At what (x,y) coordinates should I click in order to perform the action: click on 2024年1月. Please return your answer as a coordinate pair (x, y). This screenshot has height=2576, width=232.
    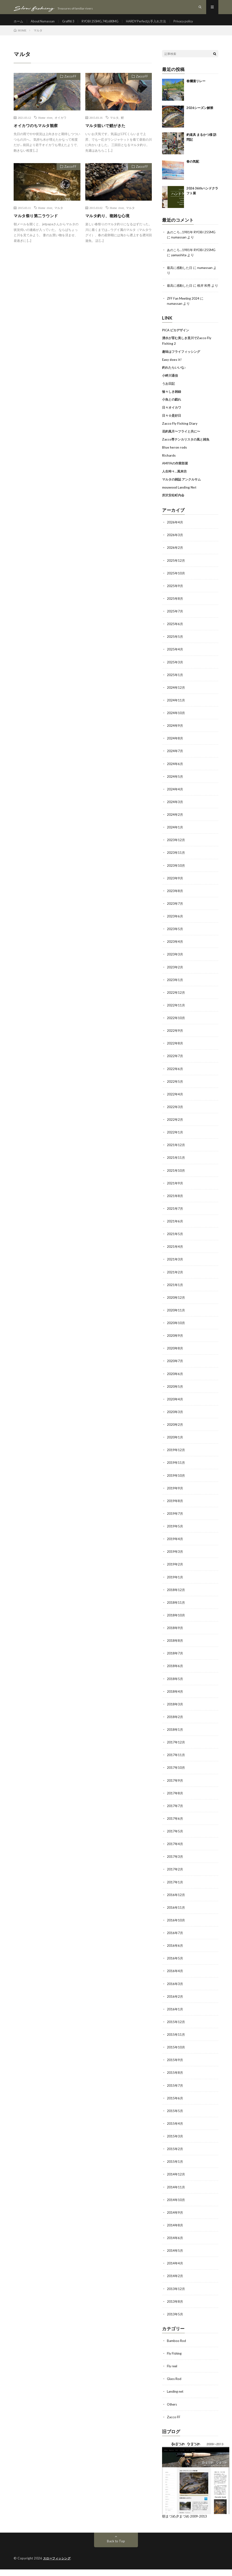
    Looking at the image, I should click on (175, 838).